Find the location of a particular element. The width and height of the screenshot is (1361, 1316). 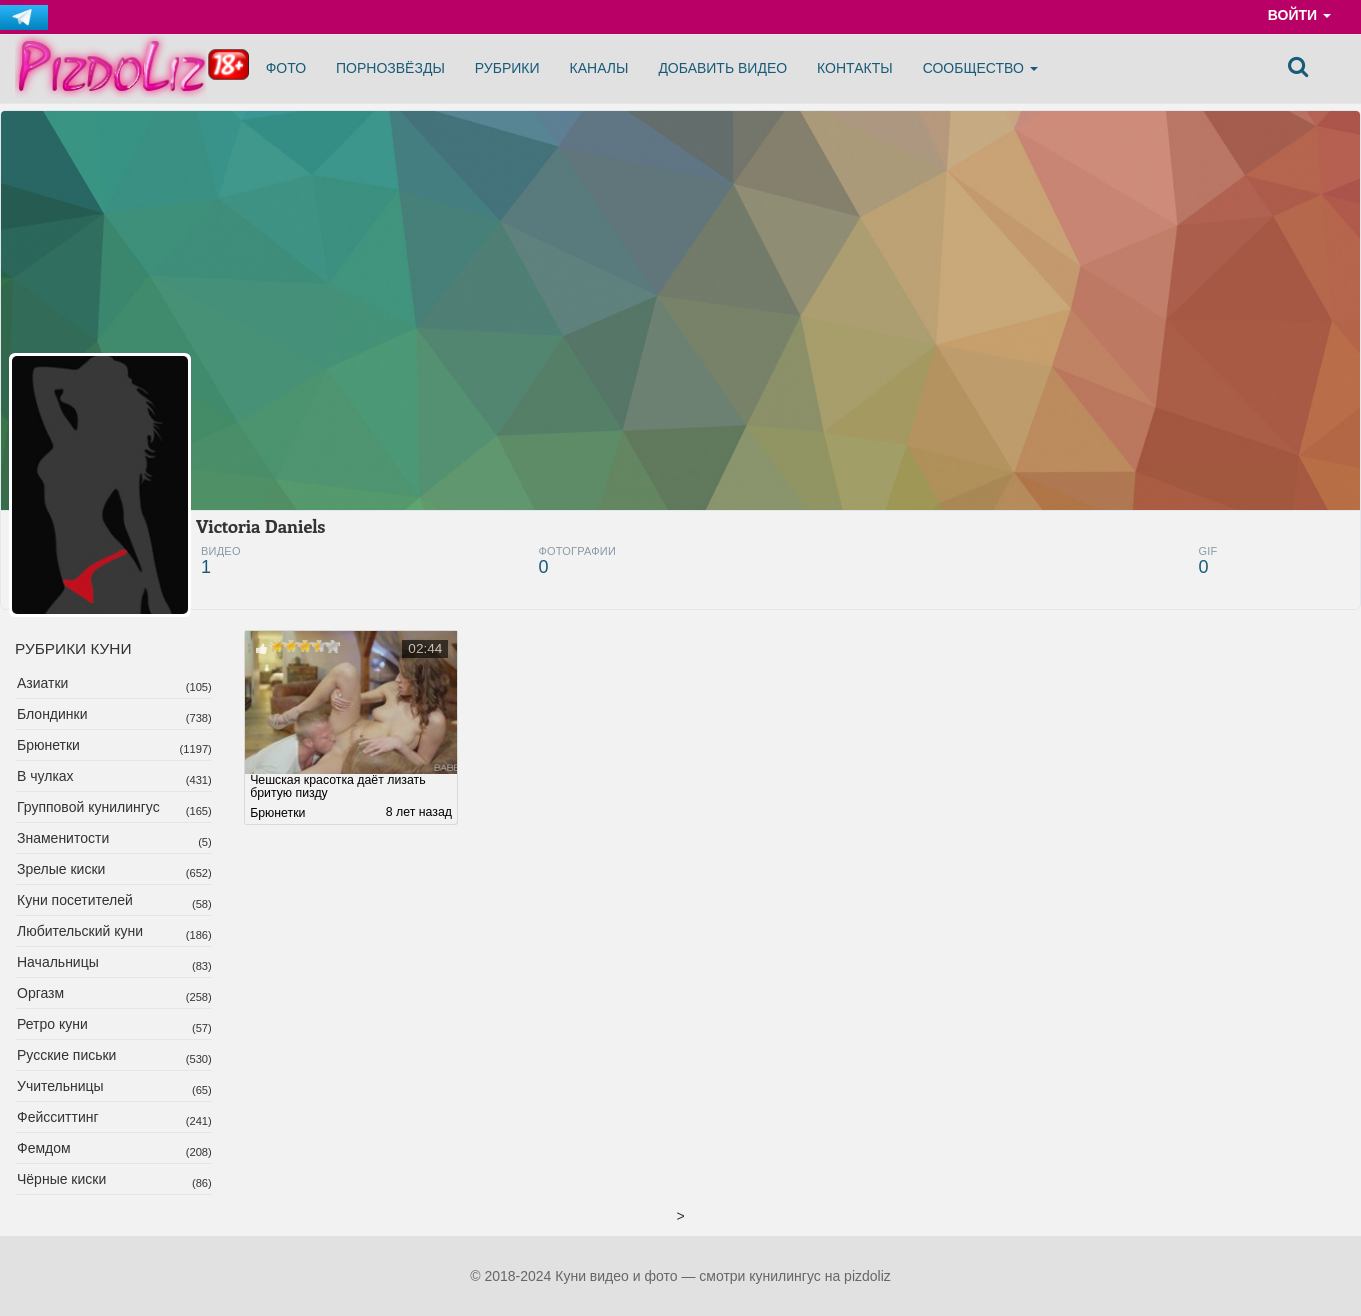

Фемдом is located at coordinates (44, 1148).